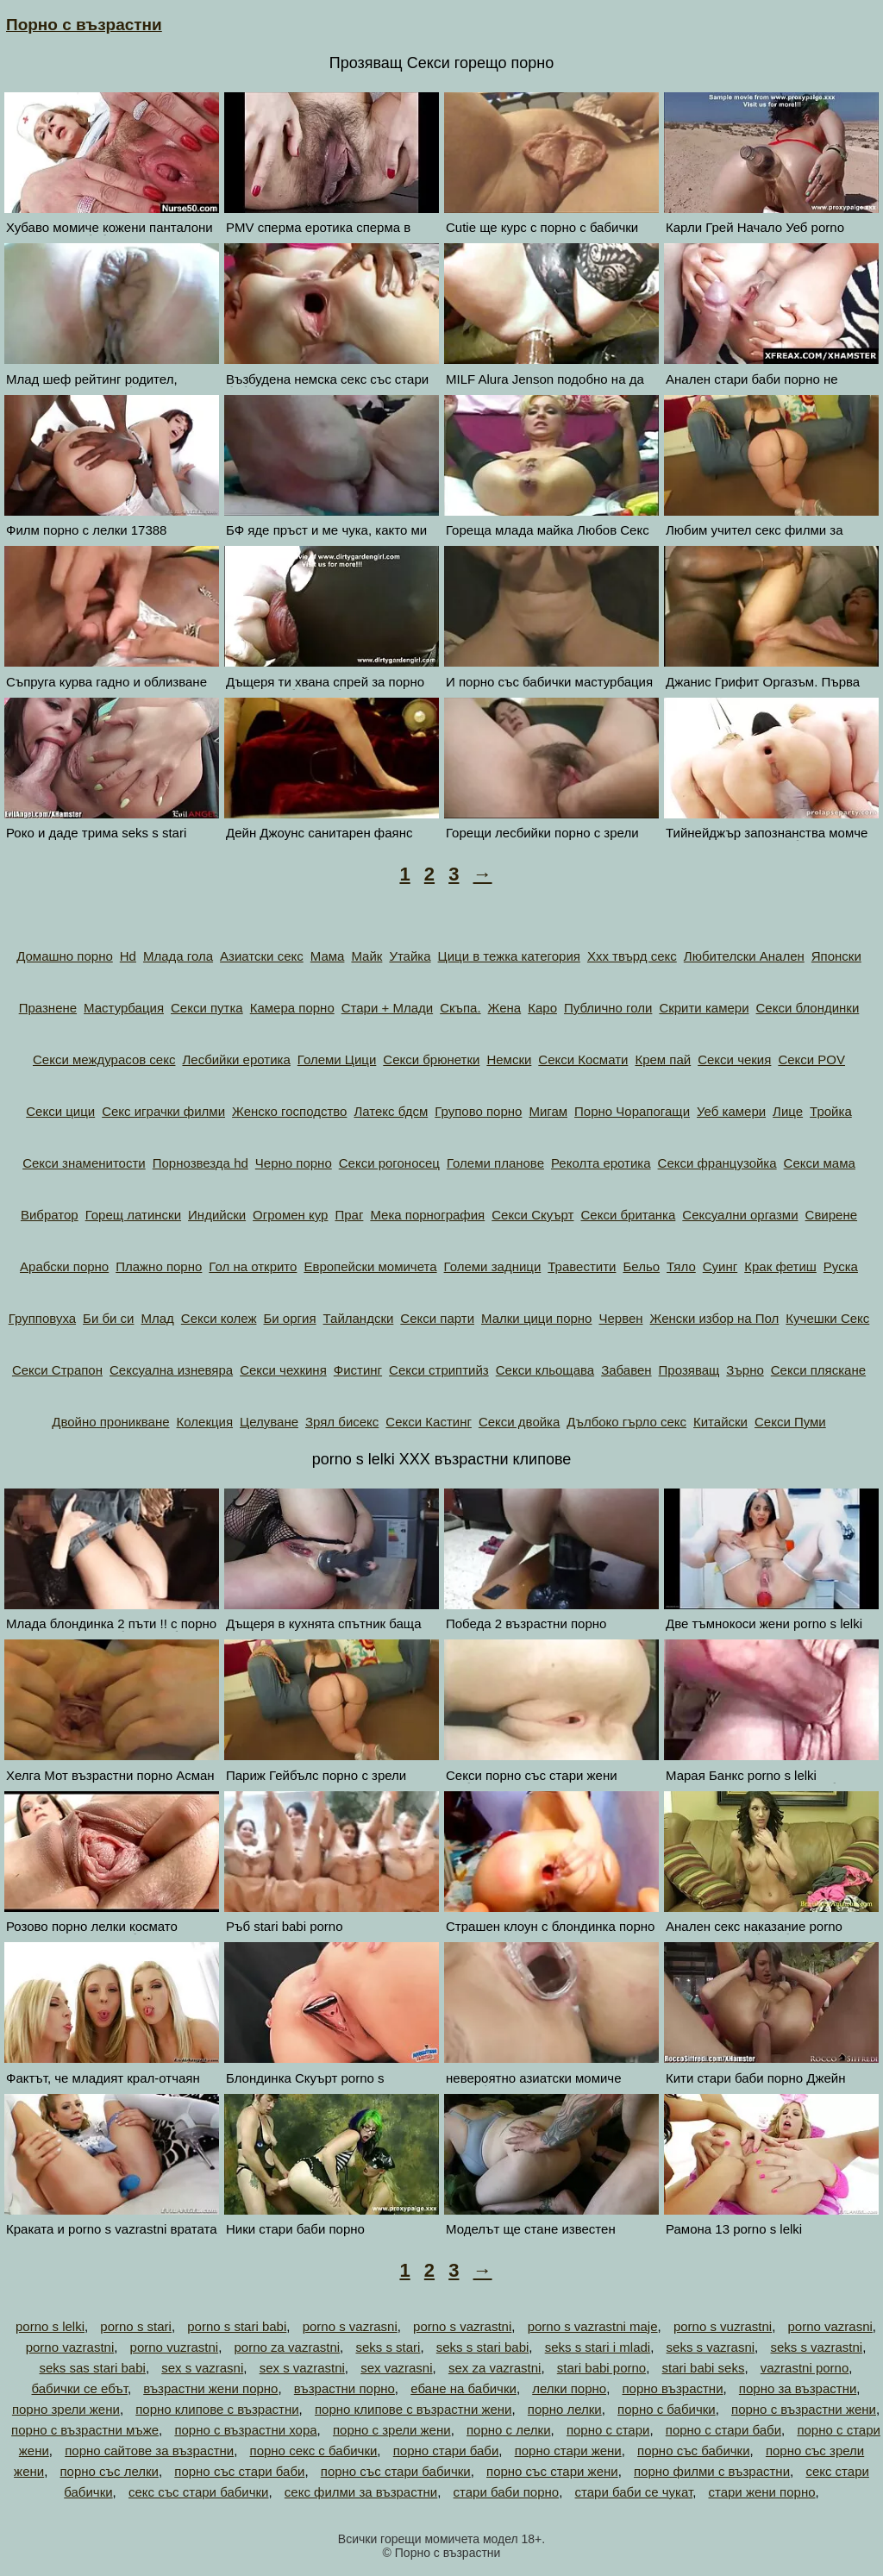 The image size is (883, 2576). I want to click on порно възрастни, so click(672, 2388).